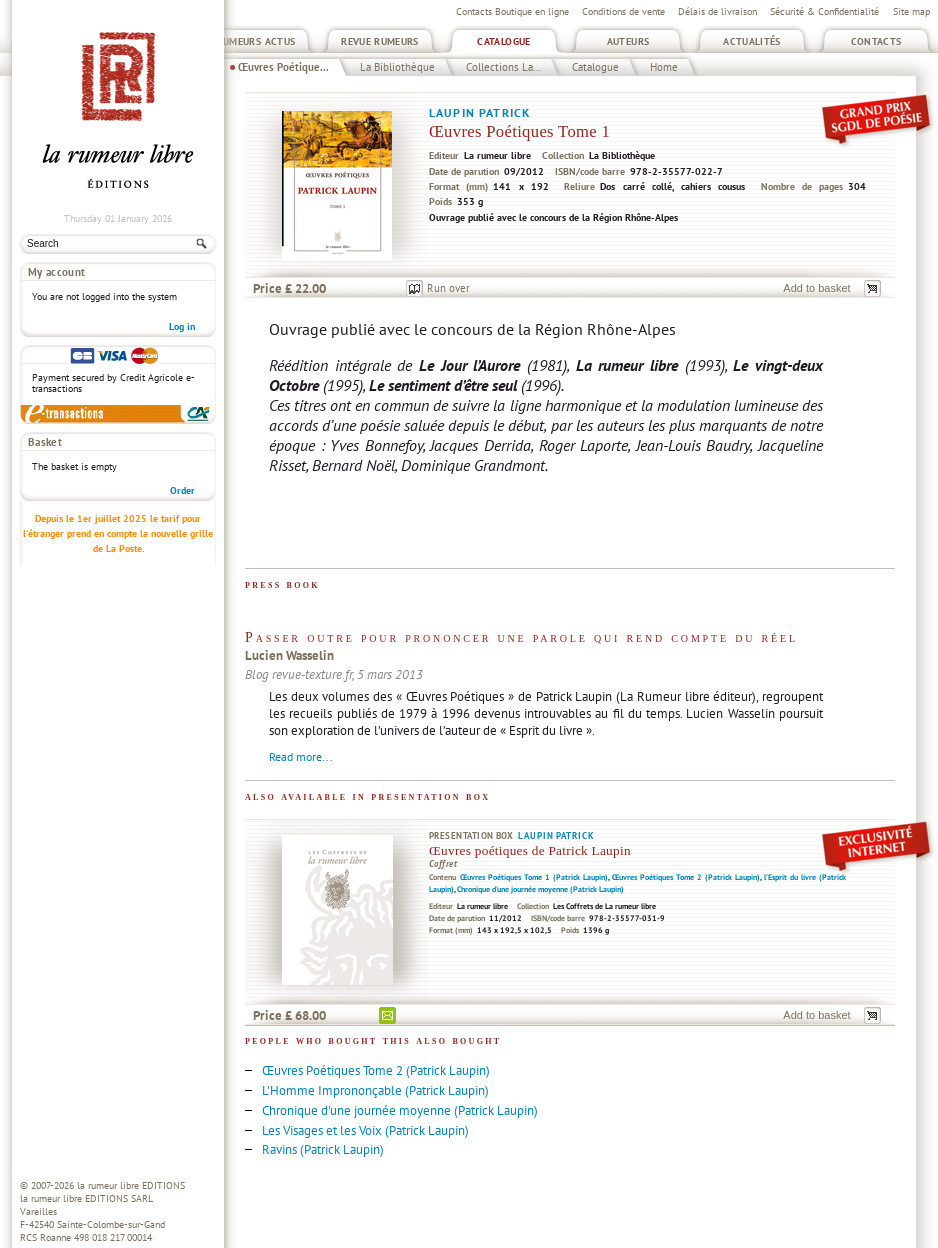  What do you see at coordinates (512, 11) in the screenshot?
I see `Contacts Boutique en ligne` at bounding box center [512, 11].